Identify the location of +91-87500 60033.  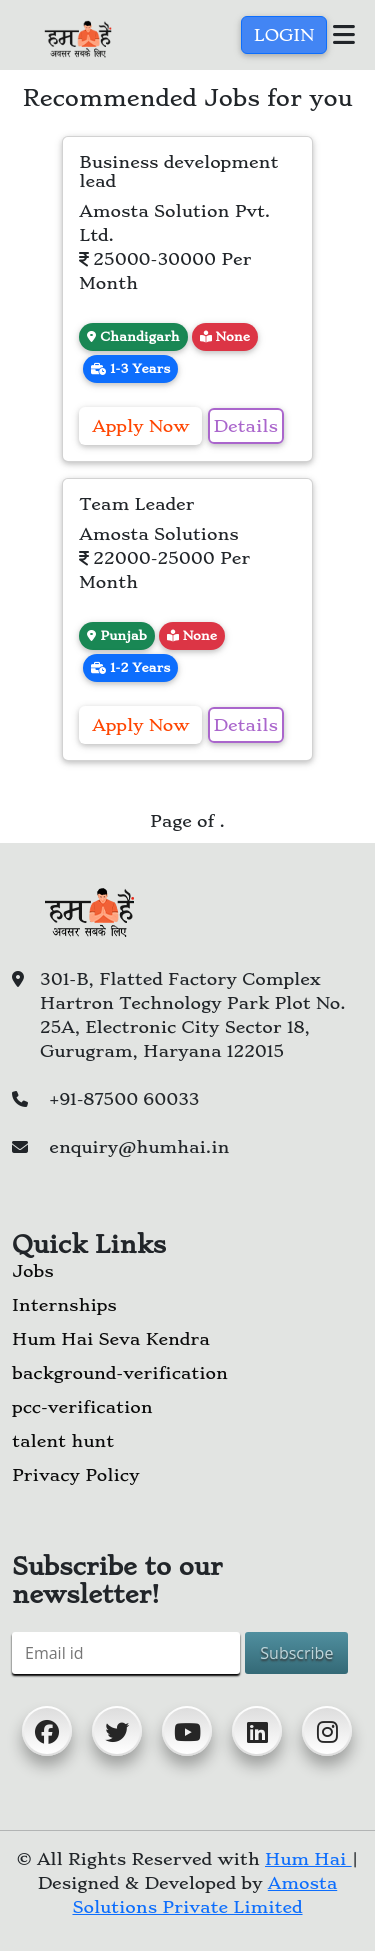
(124, 1099).